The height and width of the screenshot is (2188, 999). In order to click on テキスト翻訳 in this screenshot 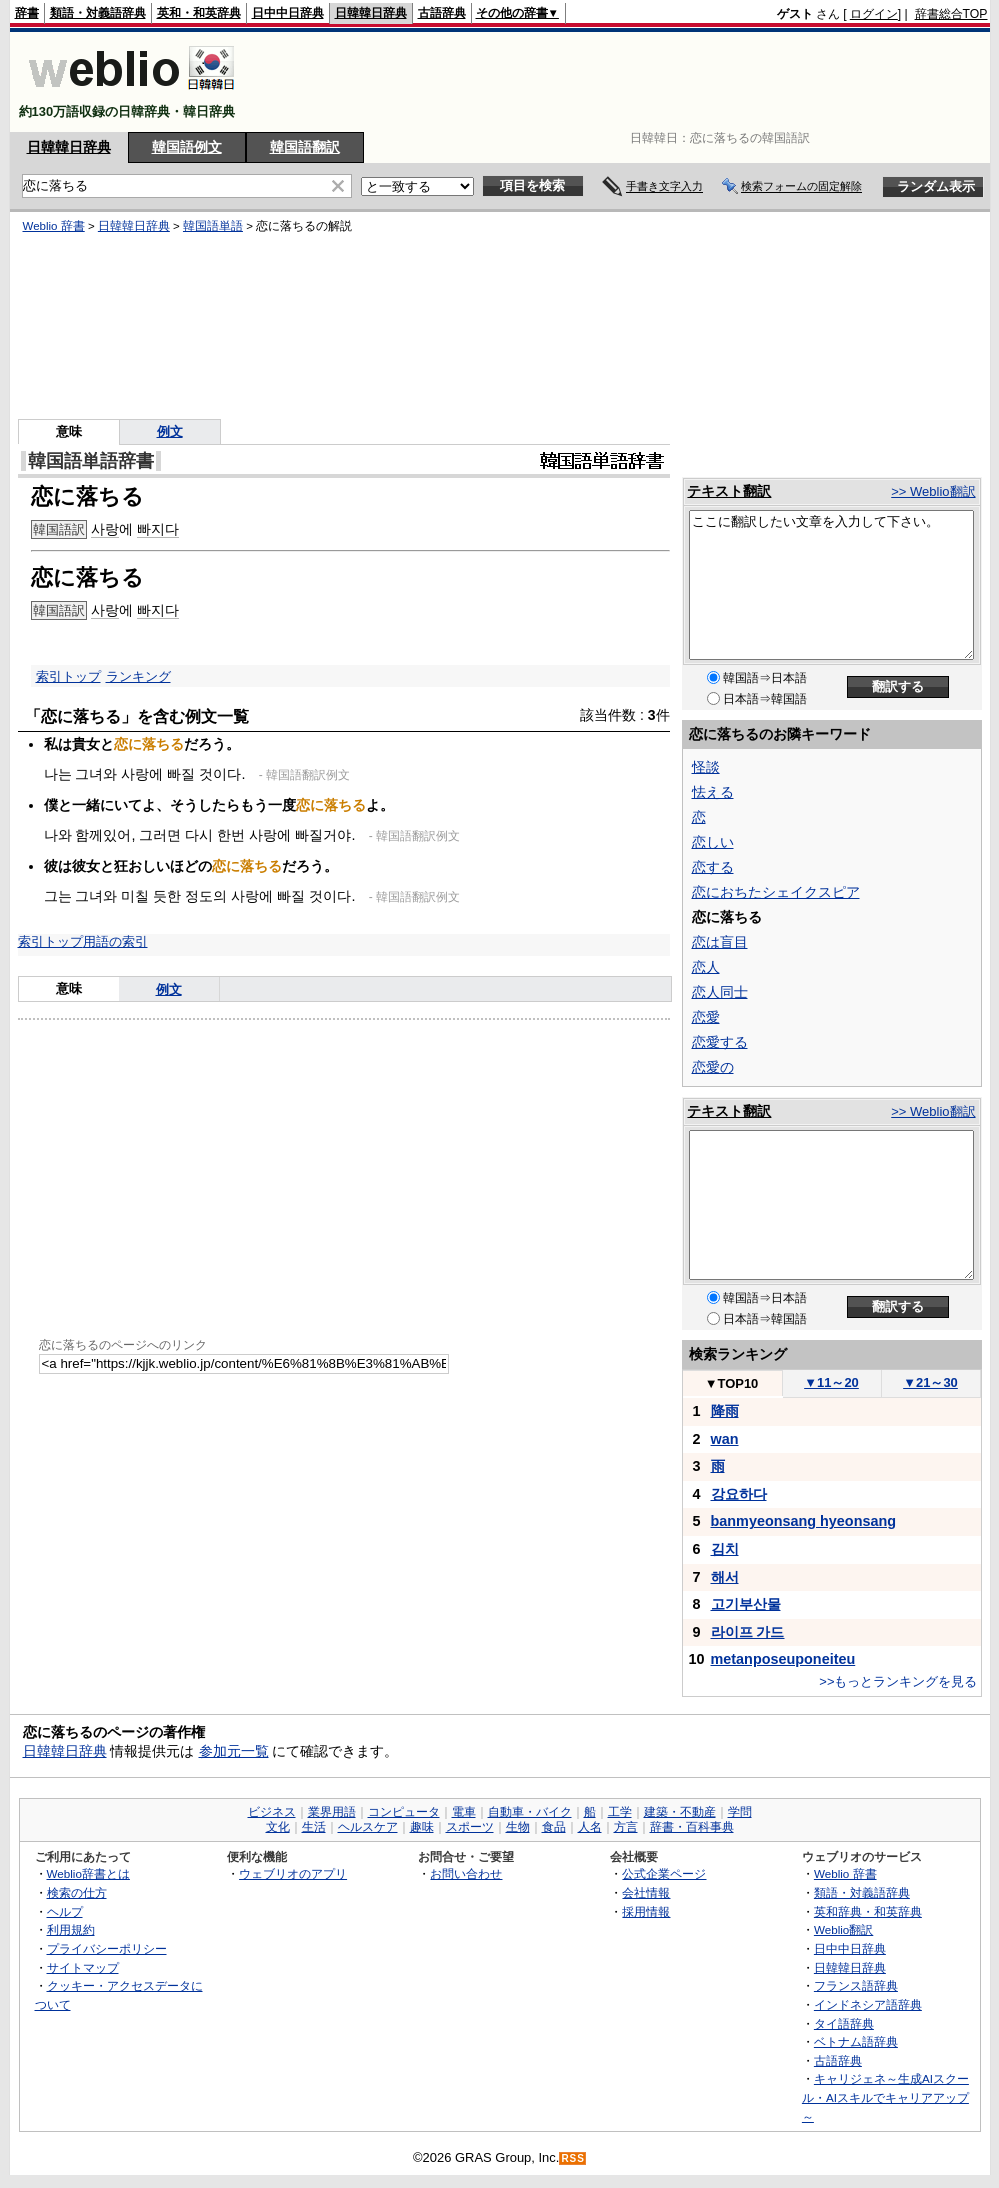, I will do `click(729, 491)`.